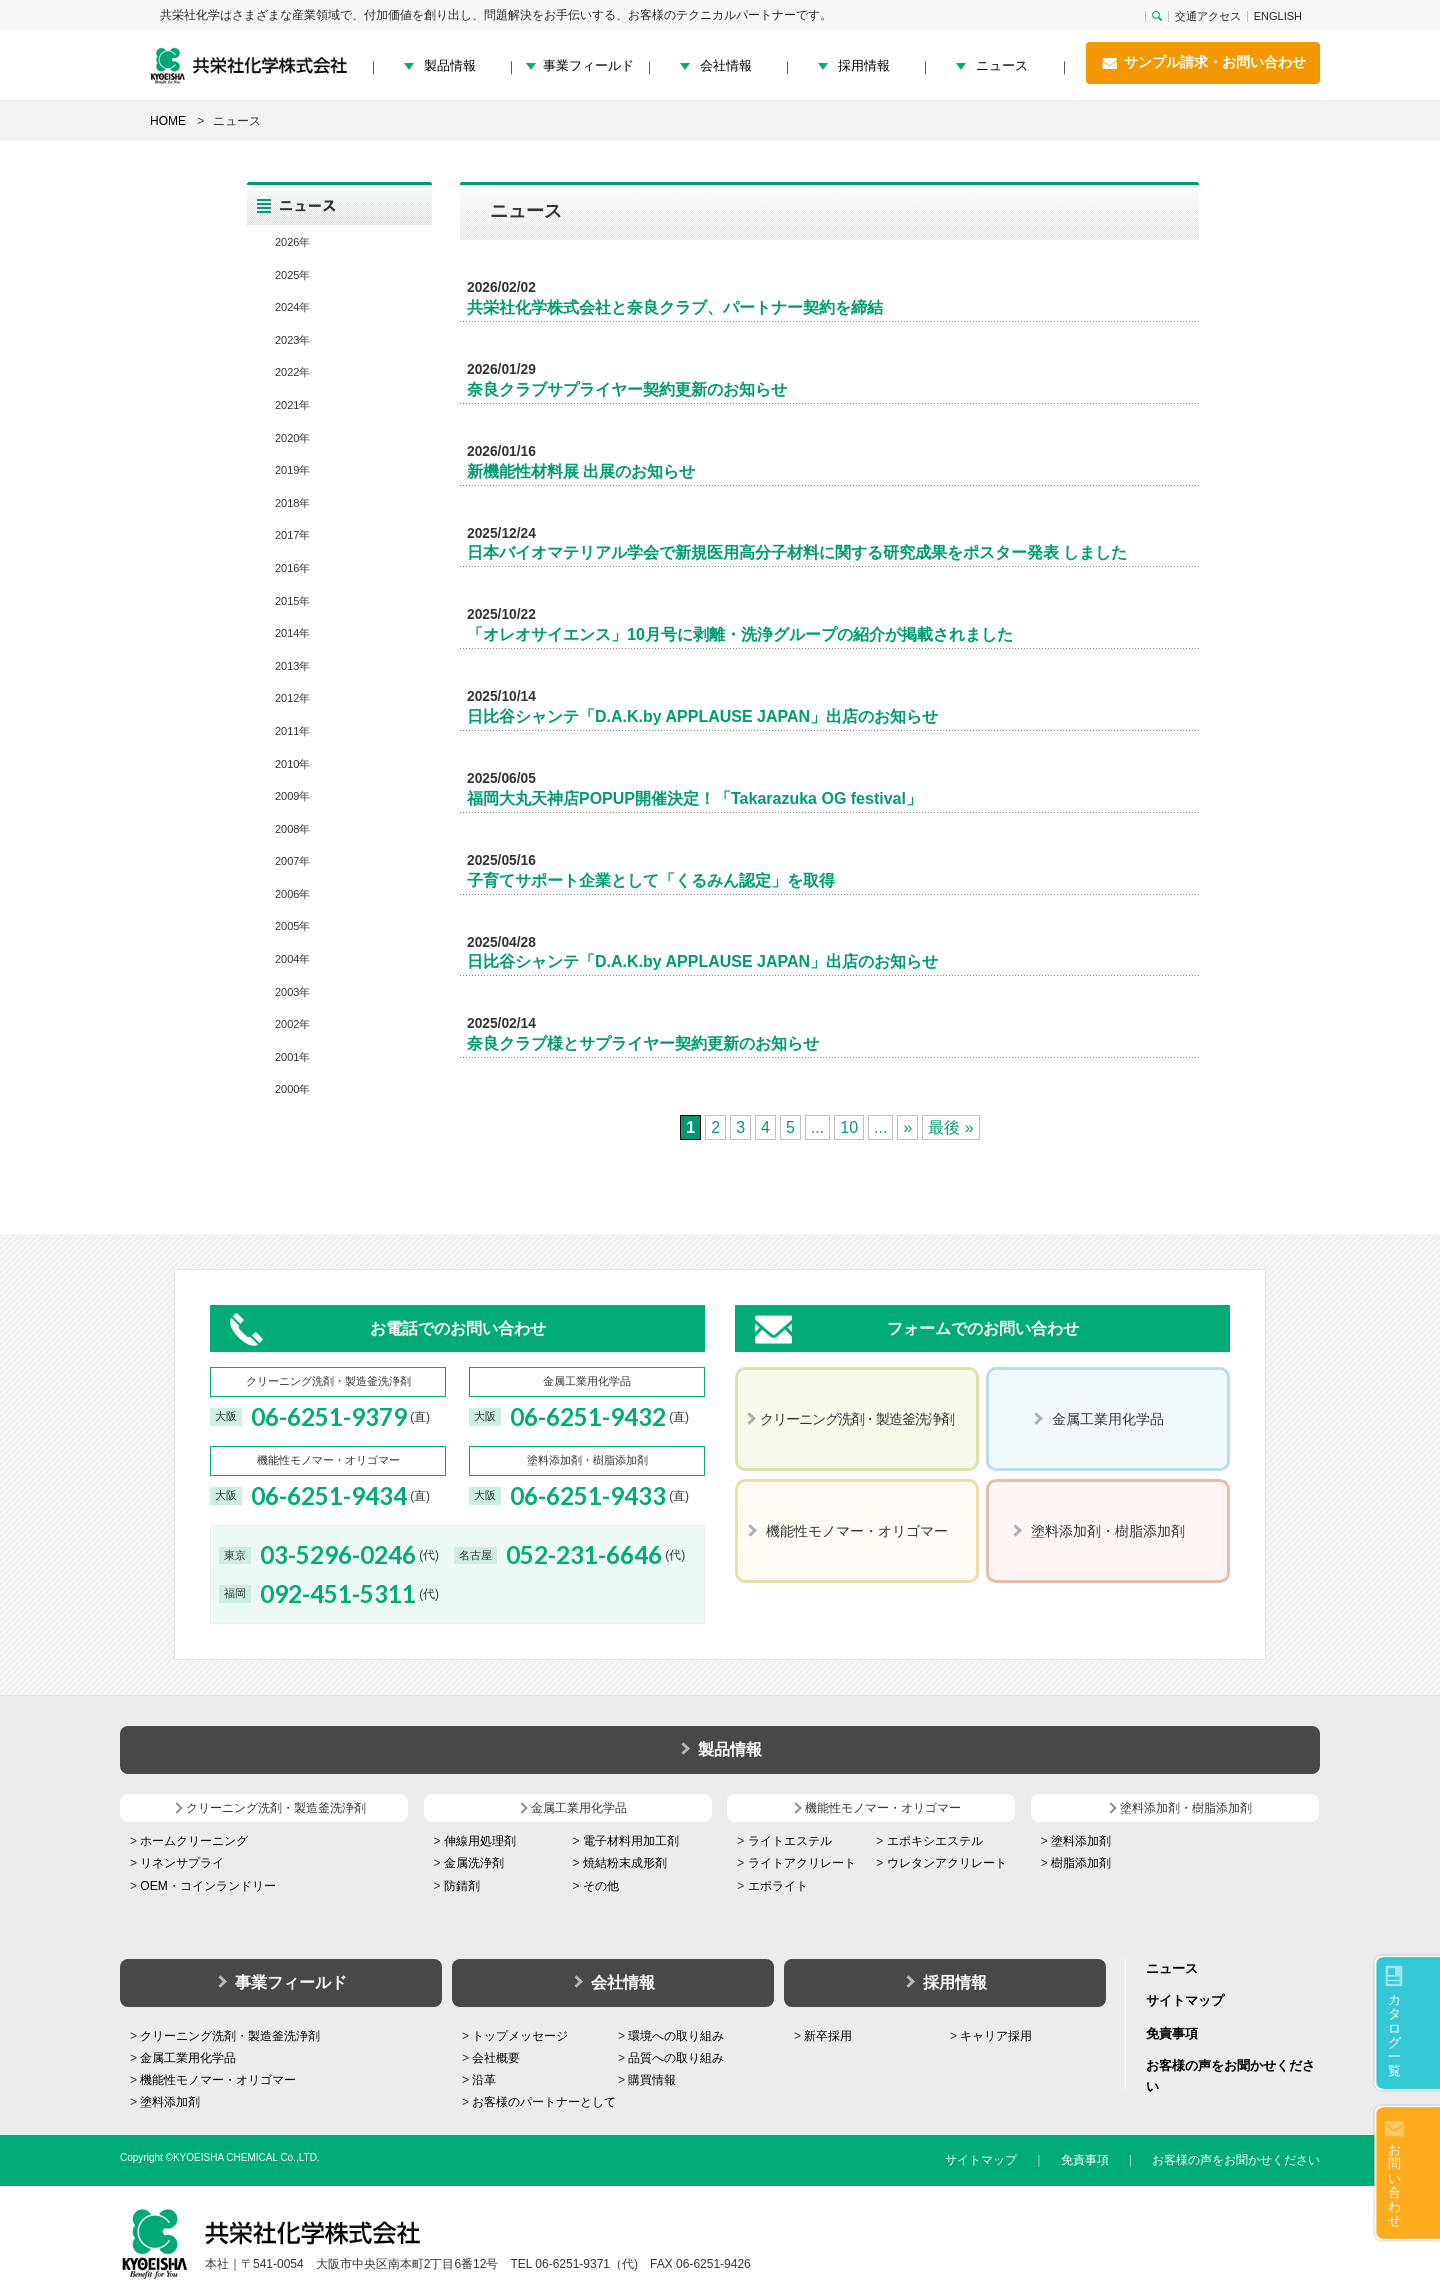 The height and width of the screenshot is (2294, 1440). Describe the element at coordinates (790, 1841) in the screenshot. I see `ライトエステル` at that location.